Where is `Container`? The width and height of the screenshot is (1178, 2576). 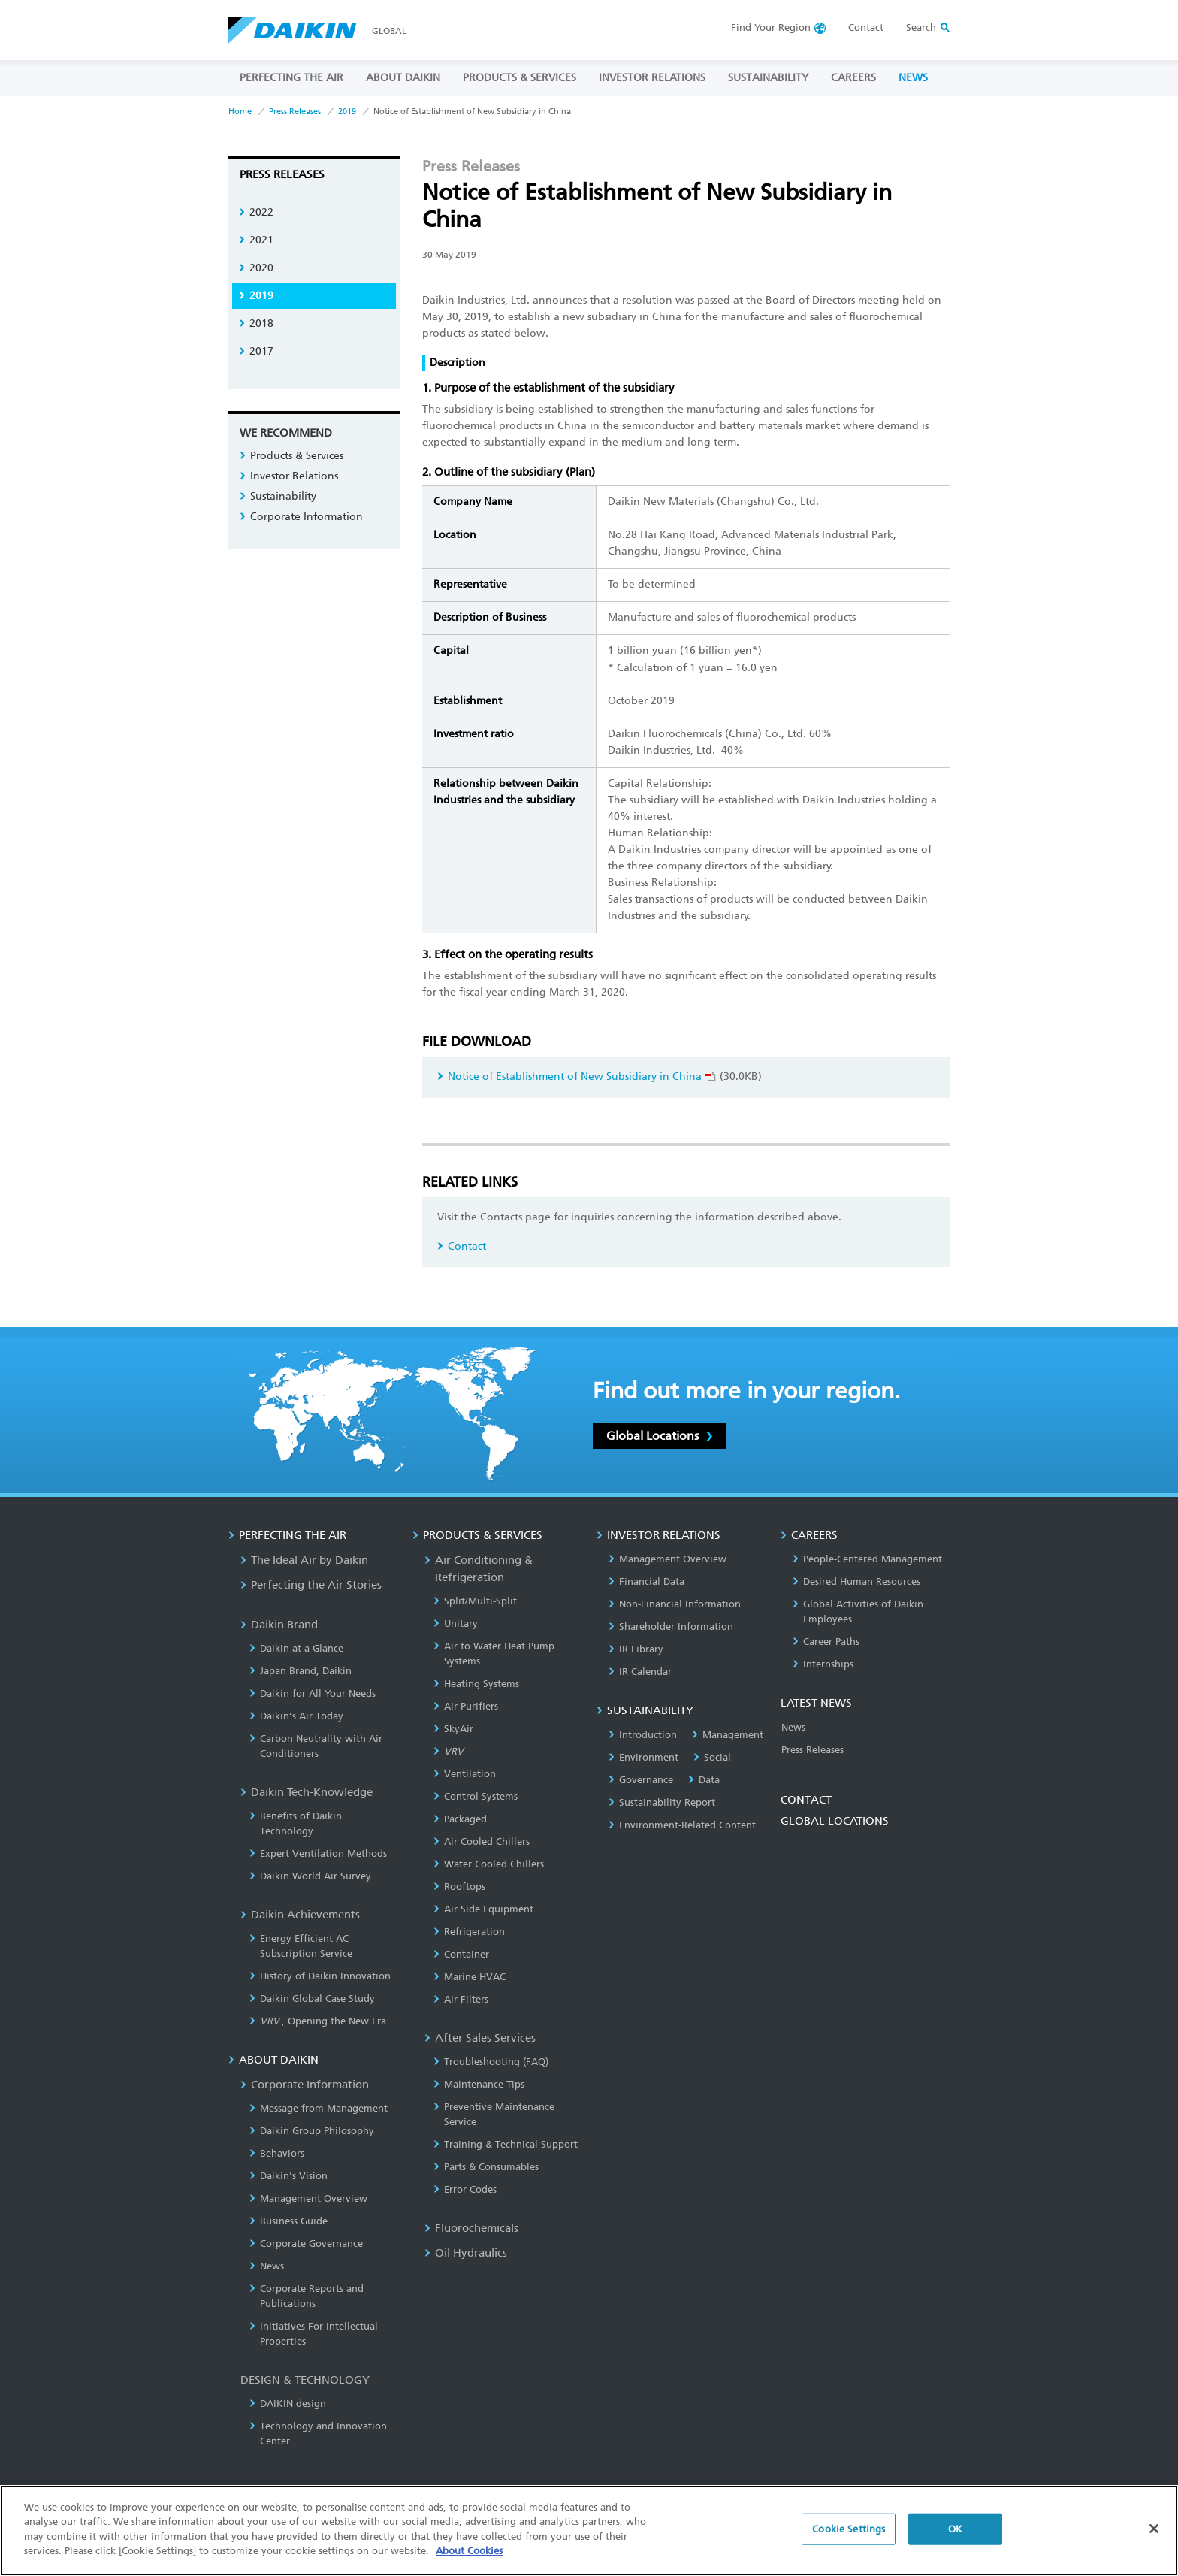 Container is located at coordinates (461, 1954).